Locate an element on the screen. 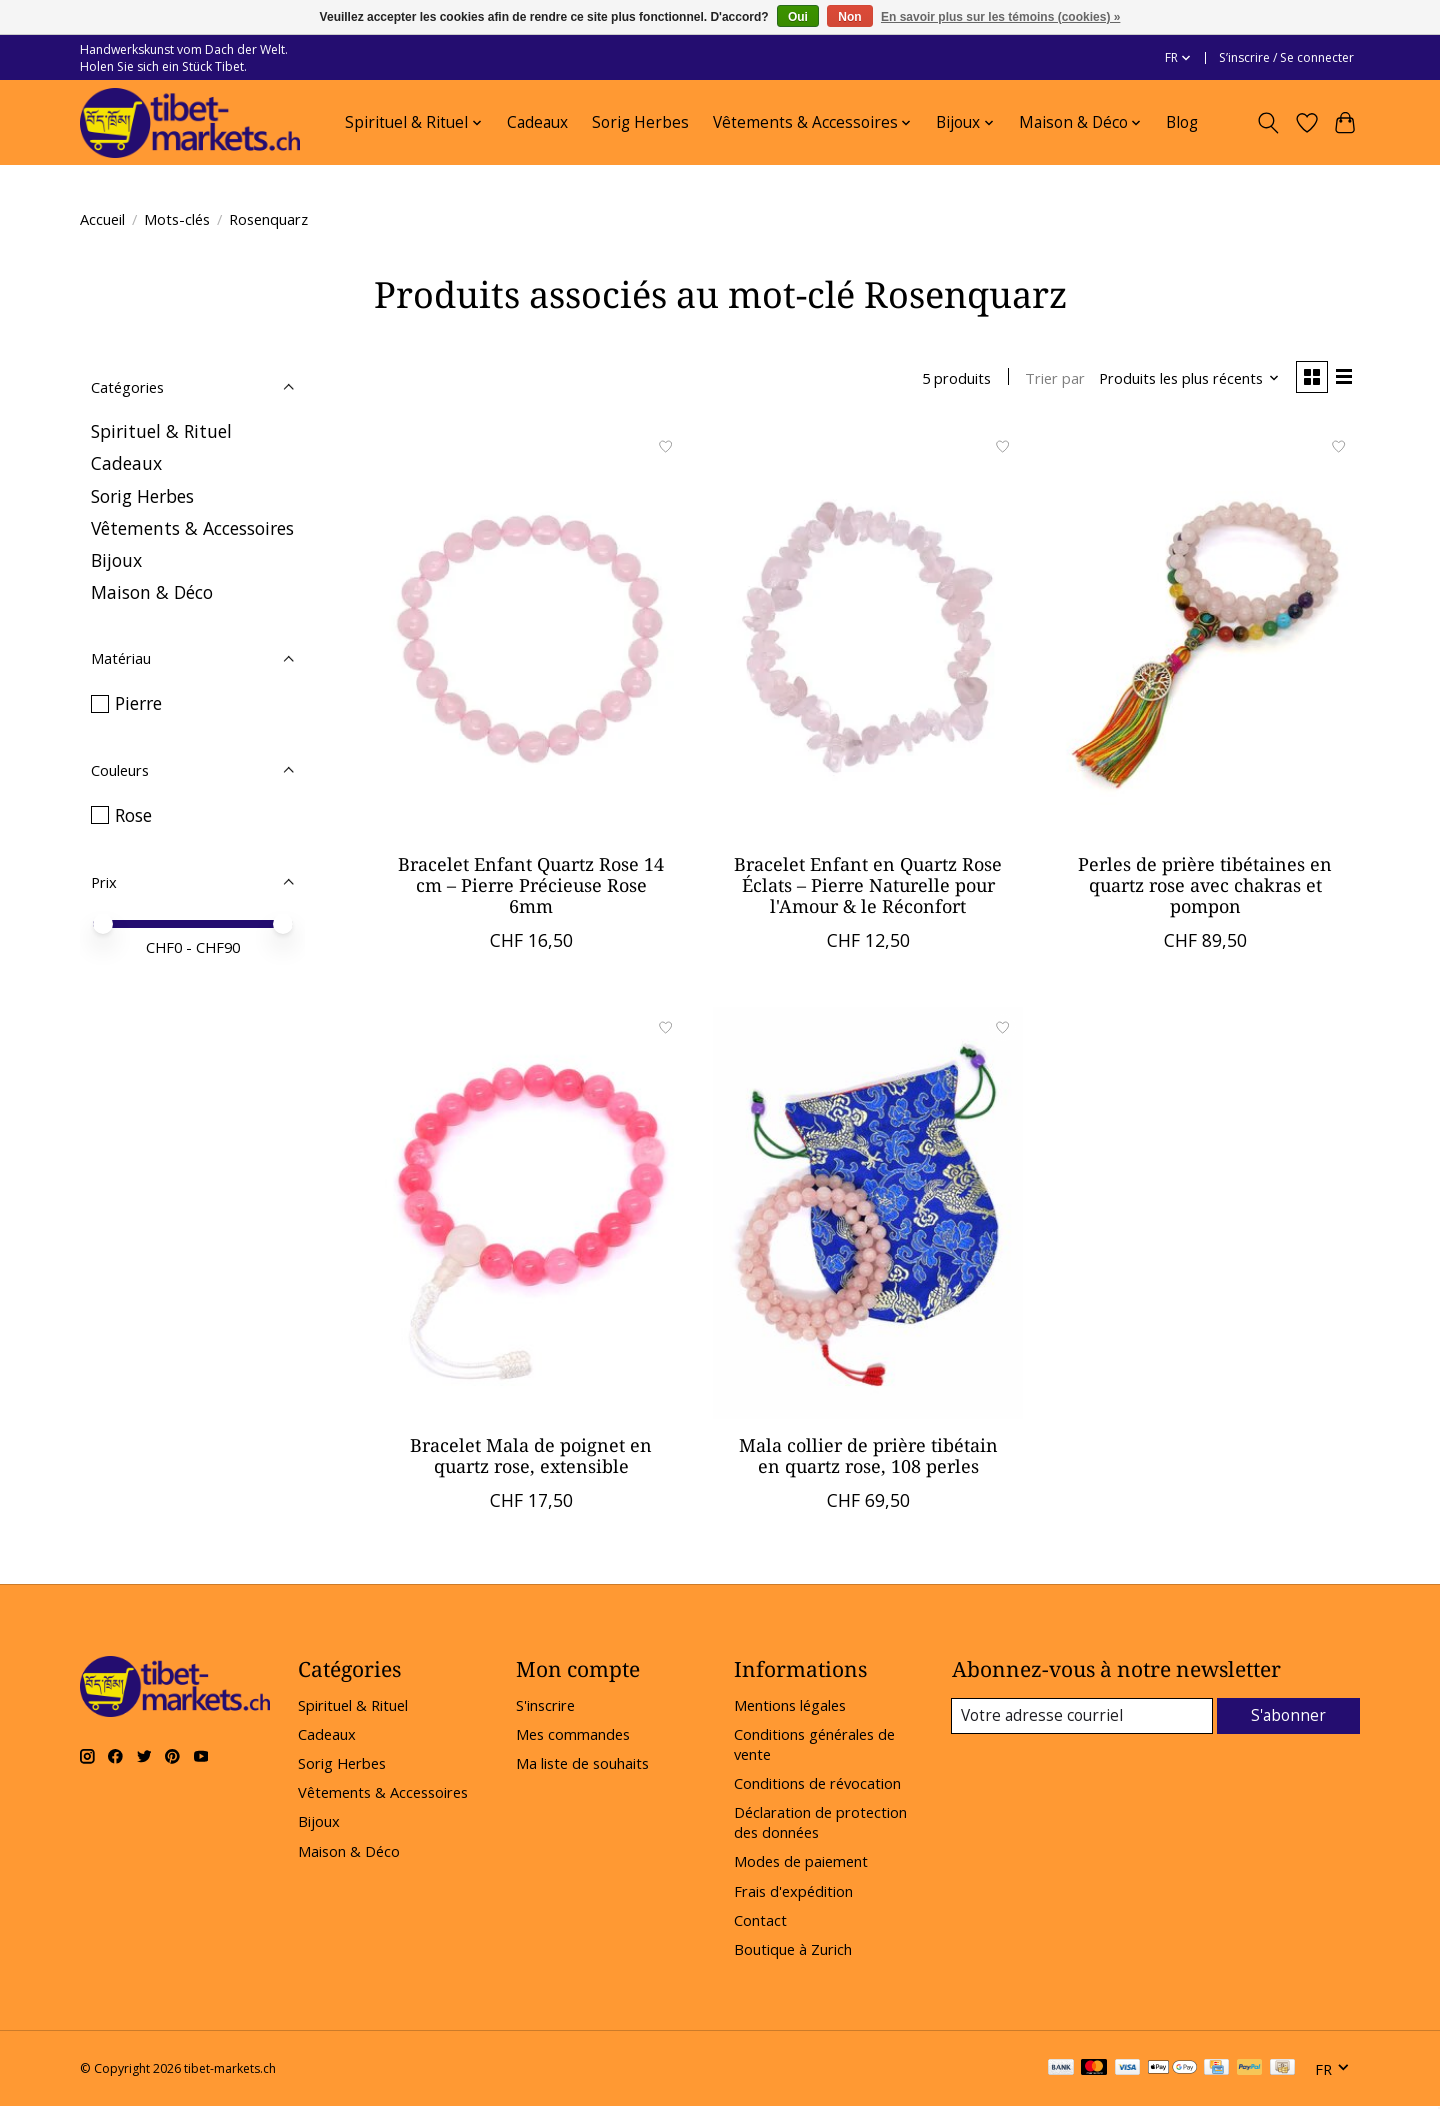 This screenshot has width=1440, height=2109. Perles de prière tibétaines en quartz rose avec chakras et pompon is located at coordinates (1205, 887).